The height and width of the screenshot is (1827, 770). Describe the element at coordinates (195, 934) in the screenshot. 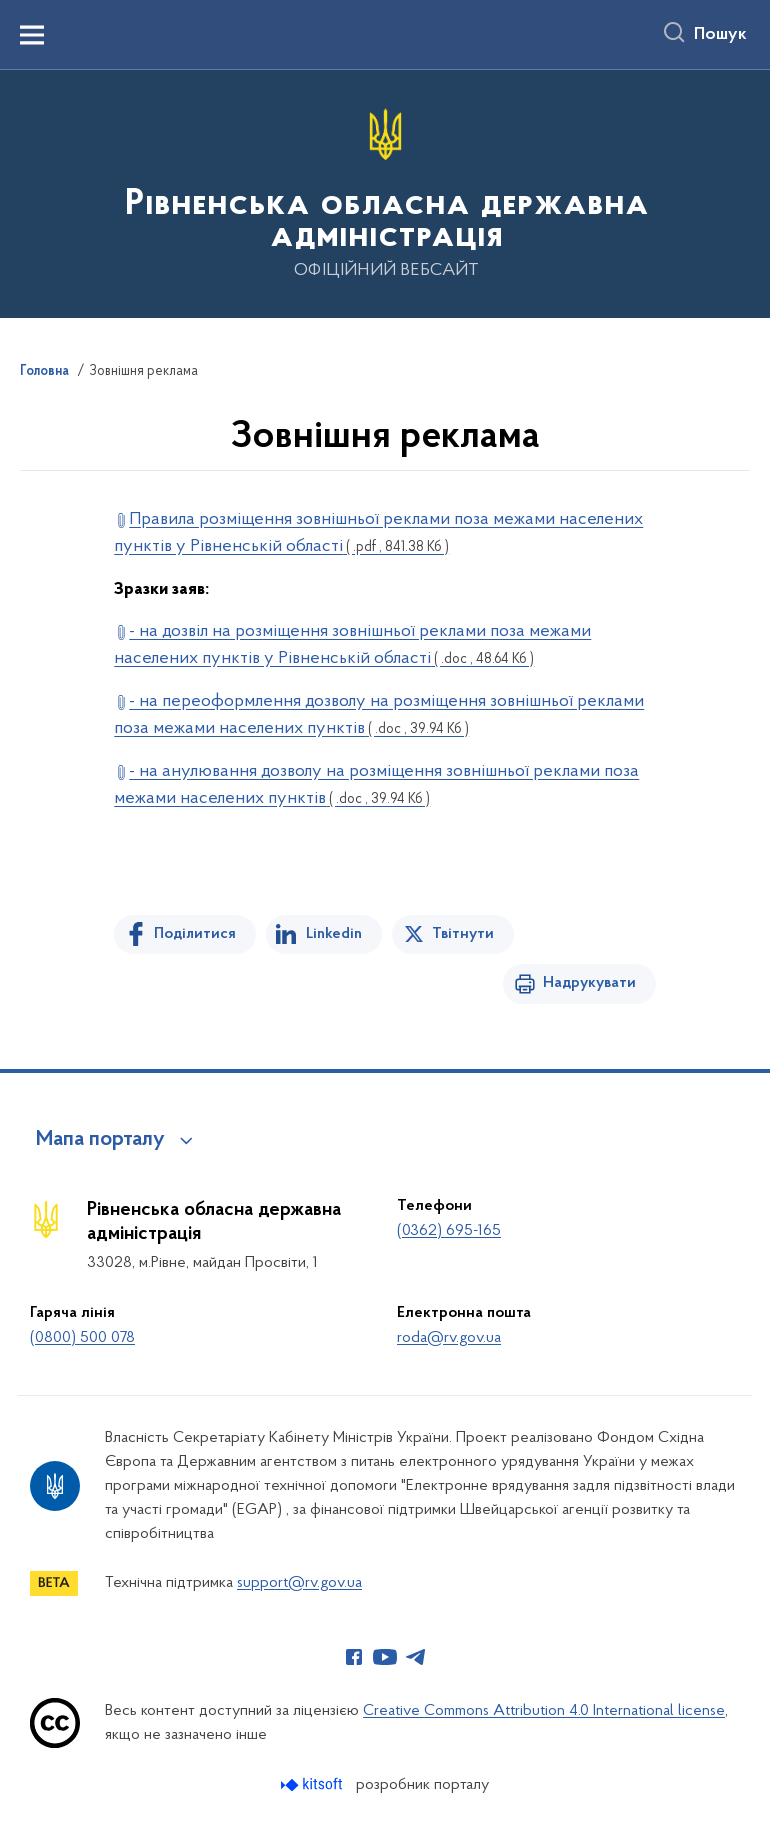

I see `Поділитися [Поділитись на Facebook]` at that location.